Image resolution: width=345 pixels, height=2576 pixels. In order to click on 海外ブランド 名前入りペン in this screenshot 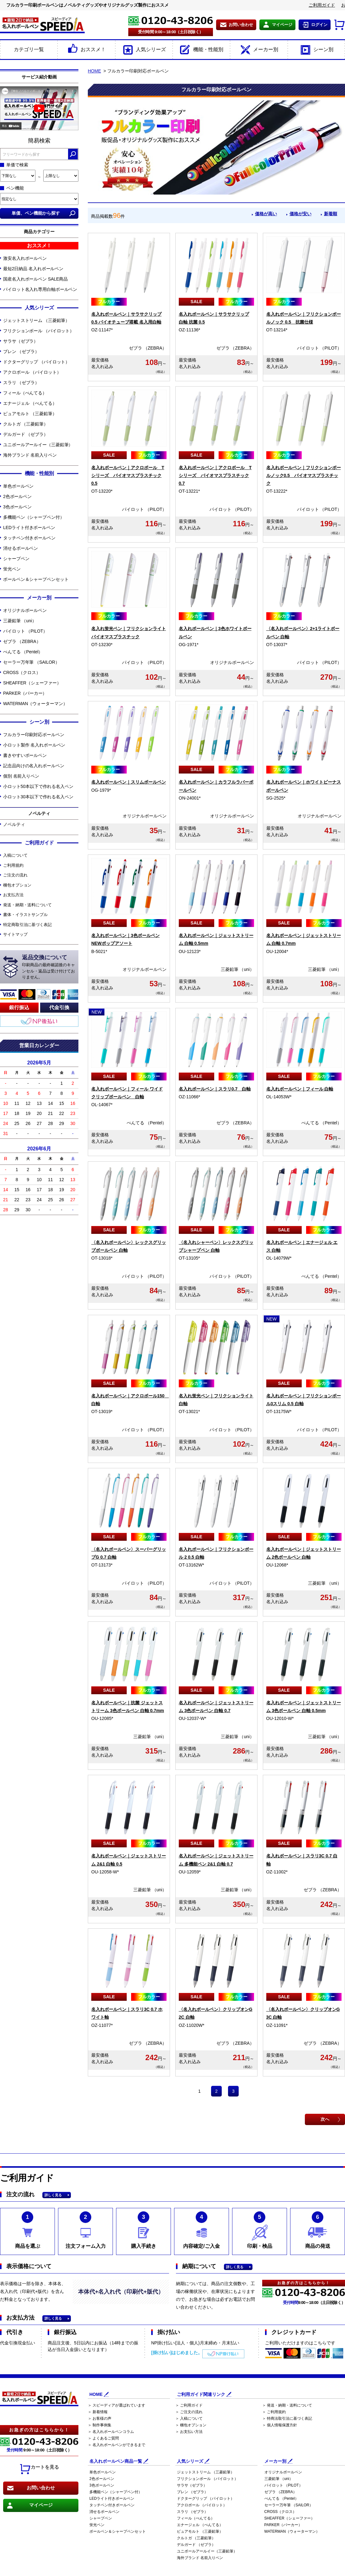, I will do `click(30, 455)`.